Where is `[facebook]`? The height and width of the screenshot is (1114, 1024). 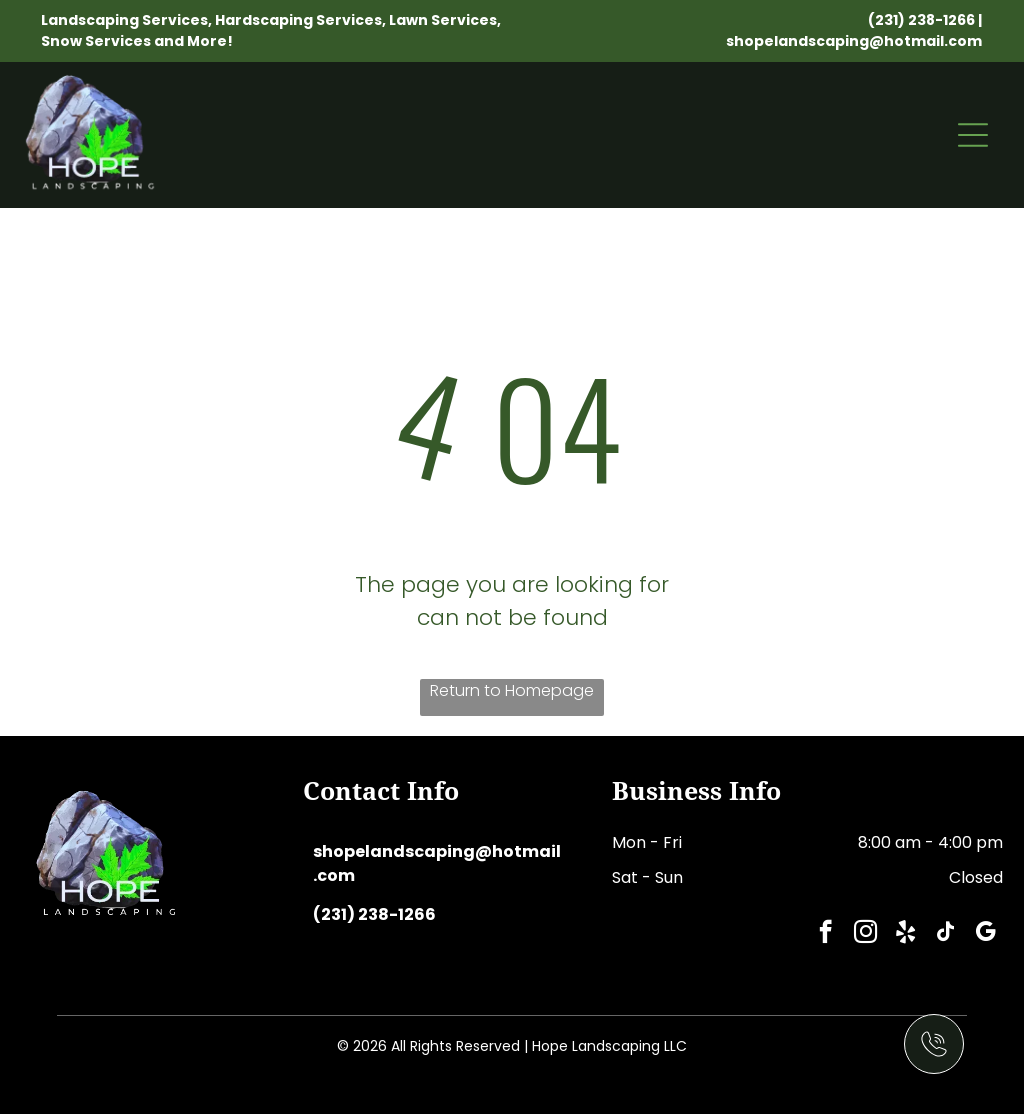 [facebook] is located at coordinates (825, 934).